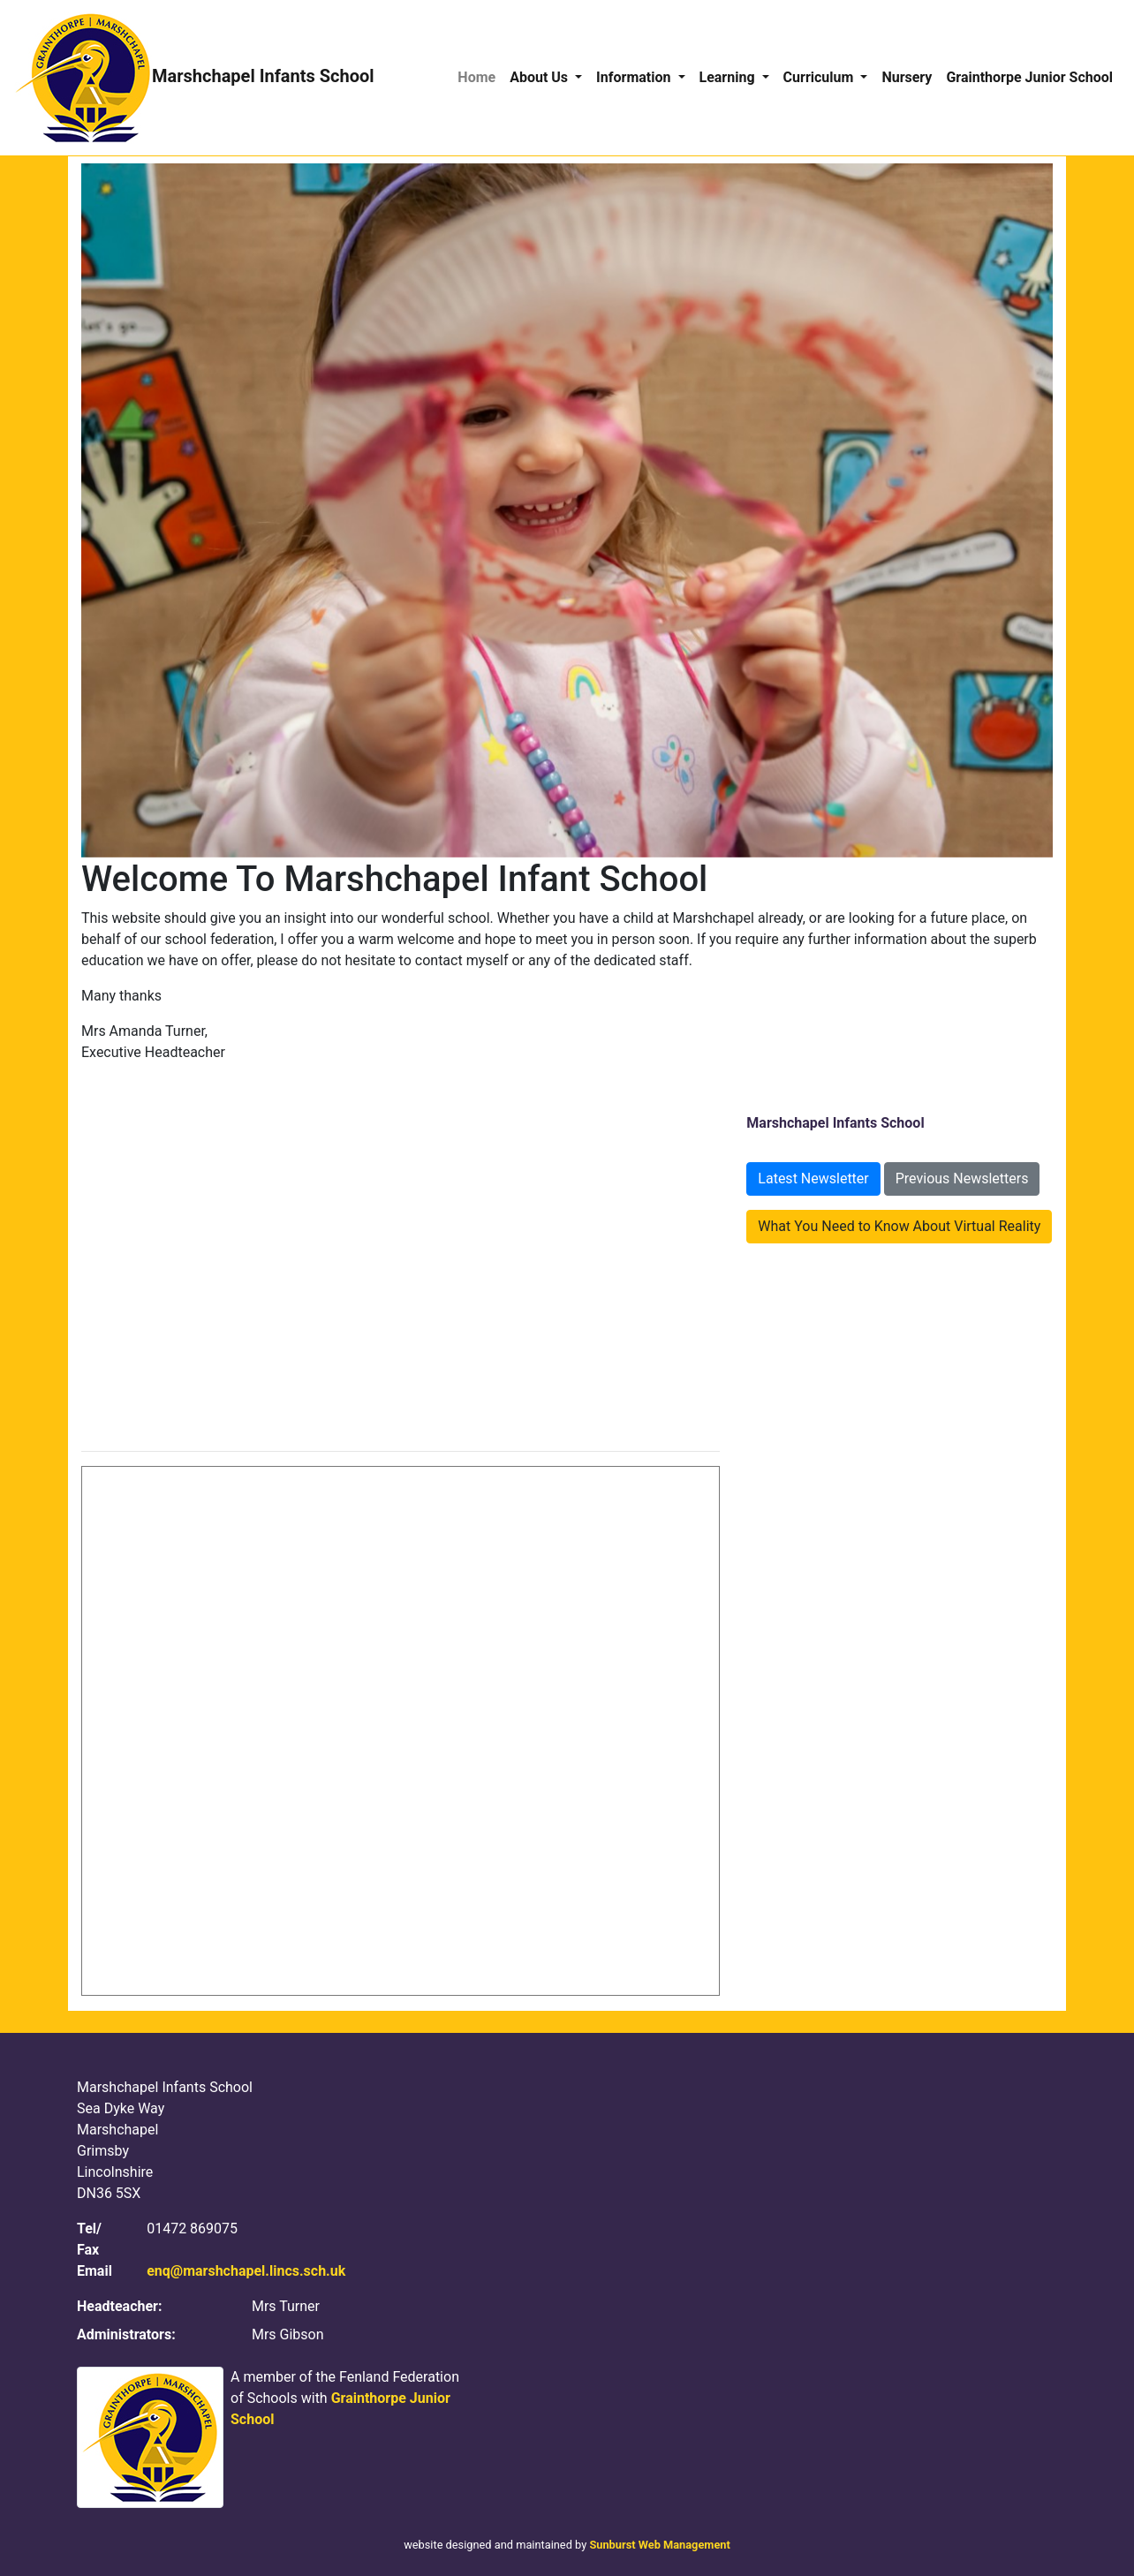 This screenshot has height=2576, width=1134. Describe the element at coordinates (540, 77) in the screenshot. I see `About Us [button]` at that location.